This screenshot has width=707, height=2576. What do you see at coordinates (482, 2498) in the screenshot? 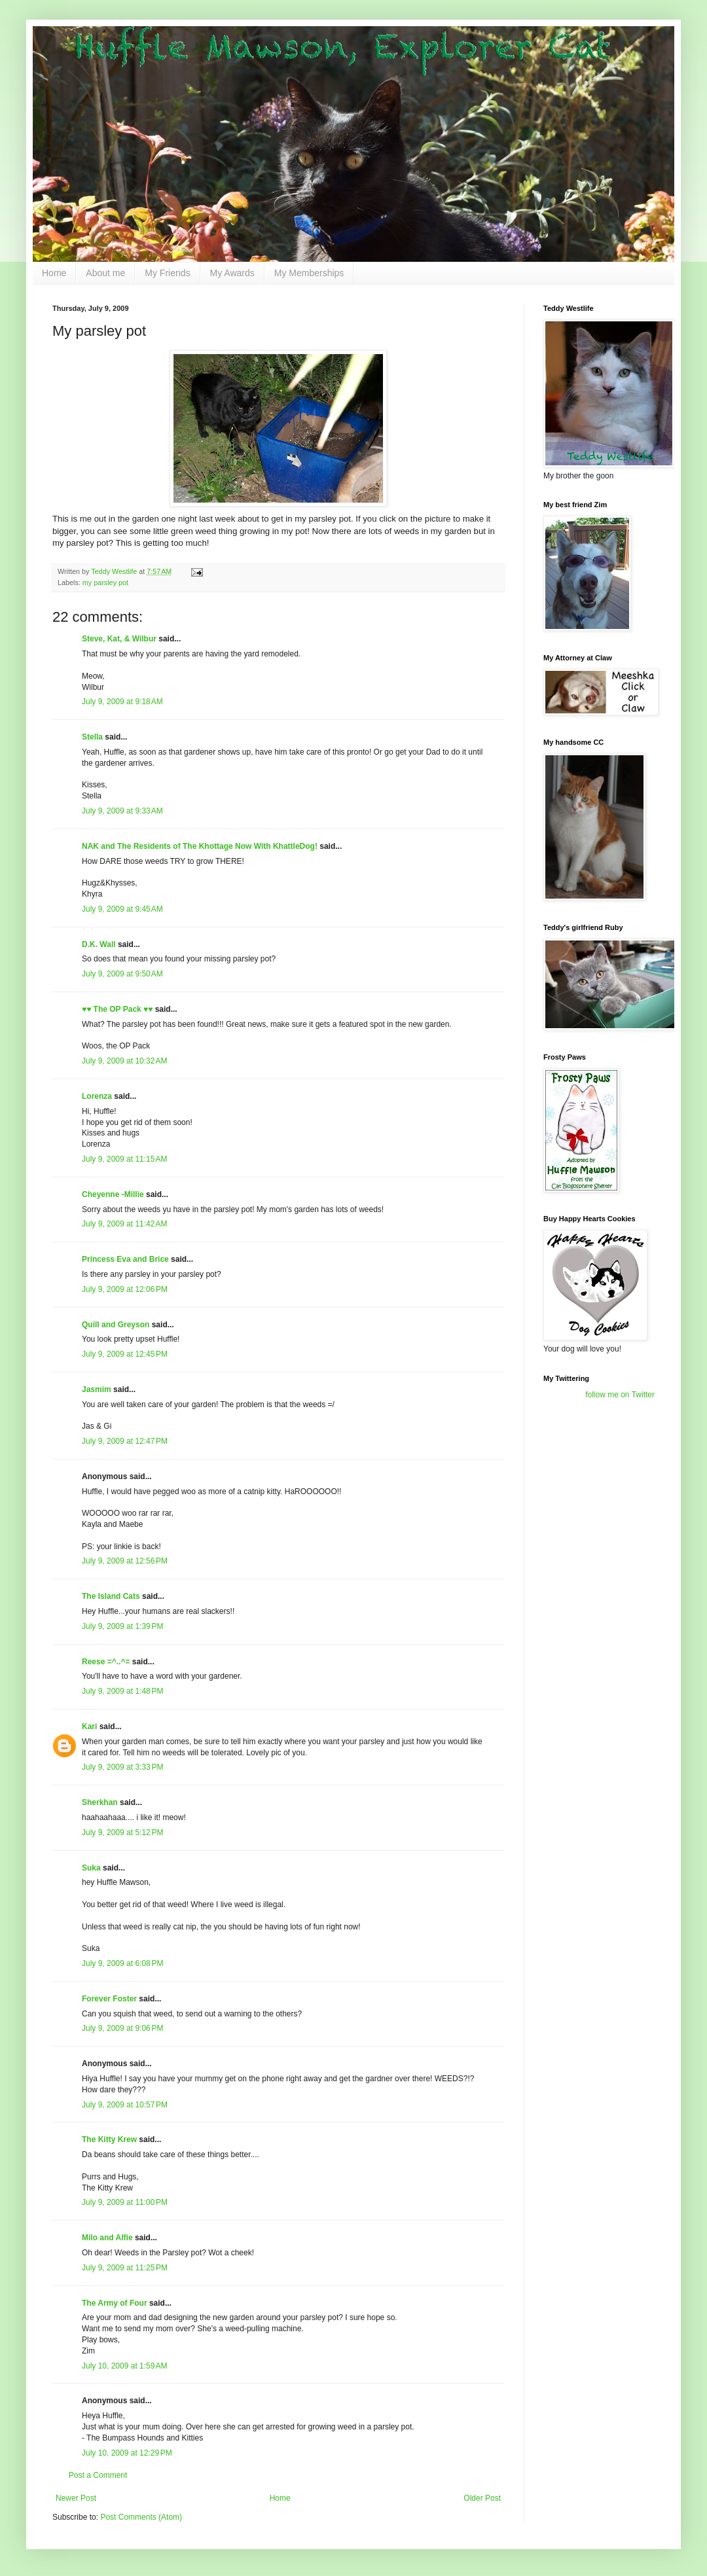
I see `Older Post` at bounding box center [482, 2498].